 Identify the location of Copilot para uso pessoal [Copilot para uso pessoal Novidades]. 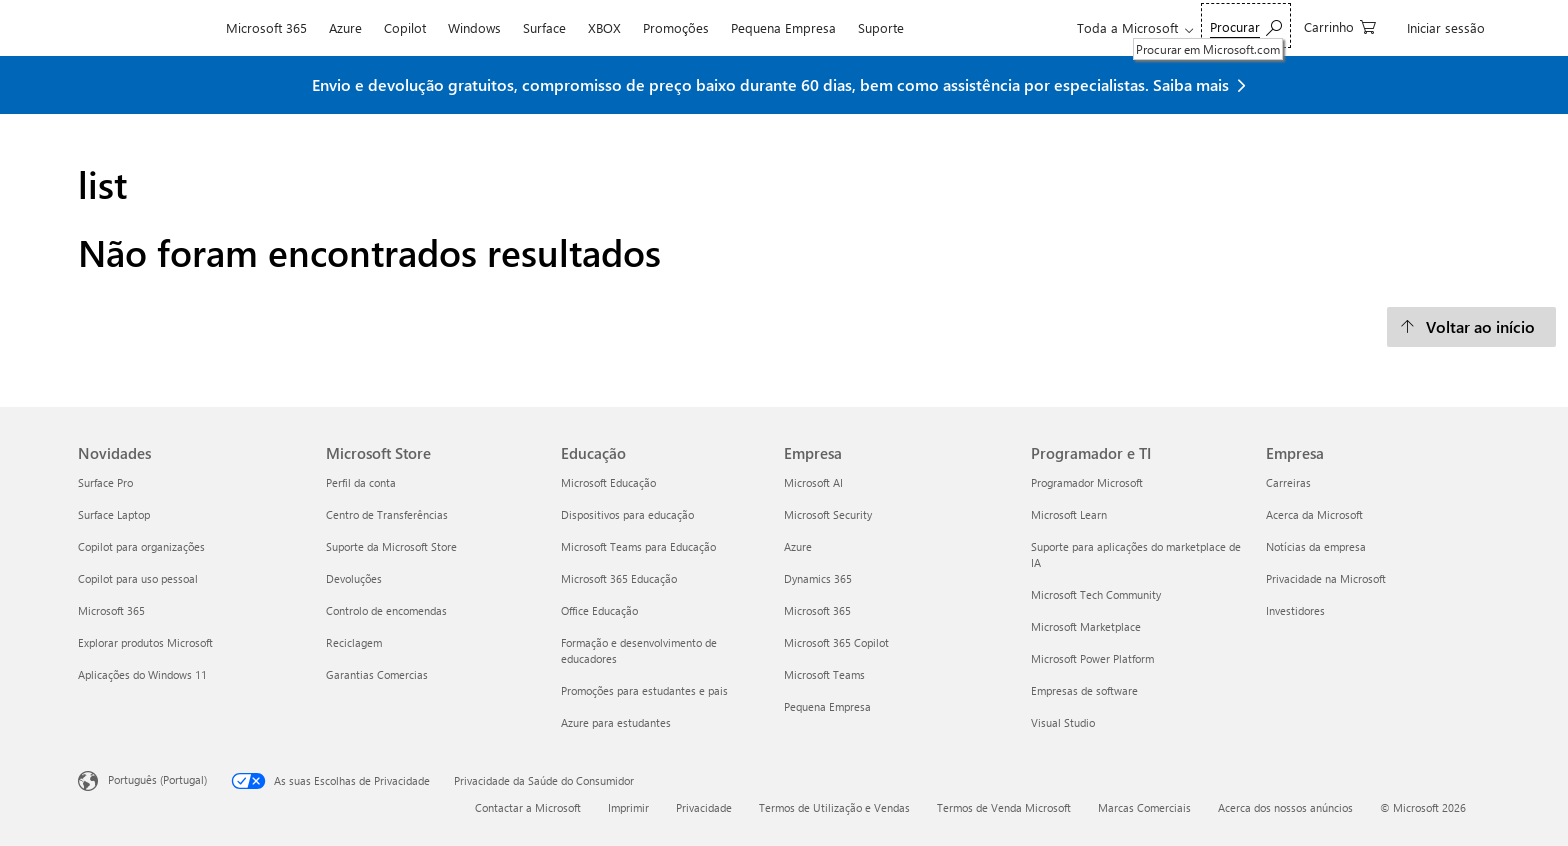
(138, 578).